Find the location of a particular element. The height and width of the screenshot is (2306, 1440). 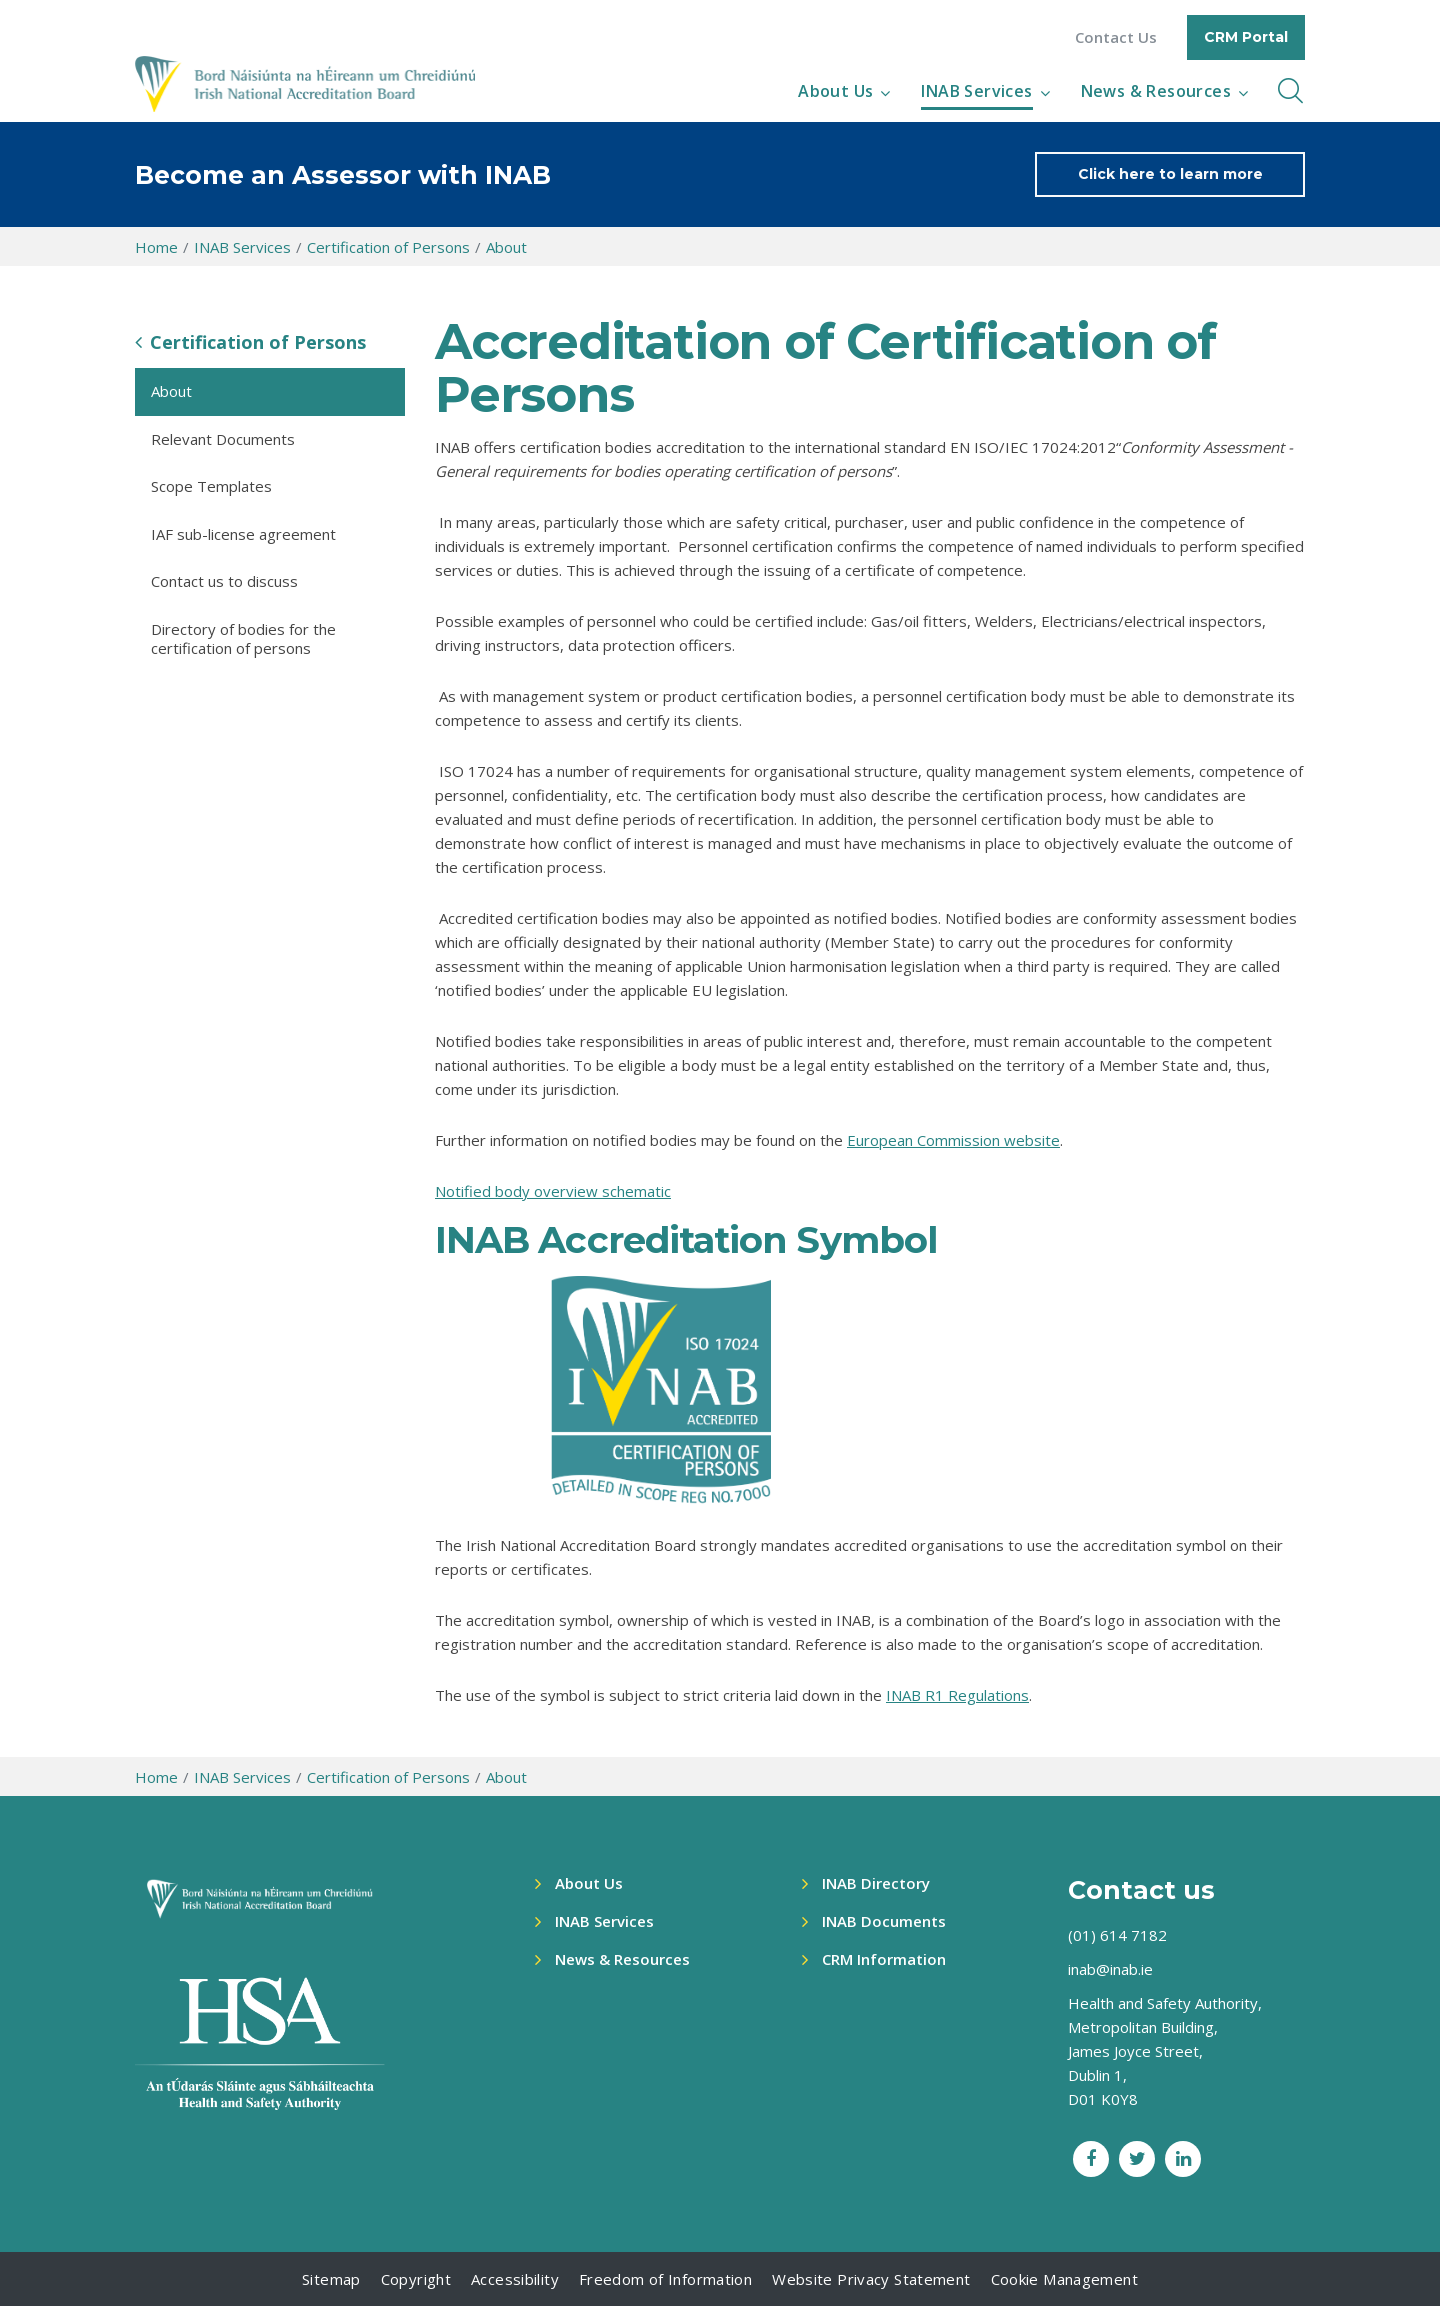

INAB Directory is located at coordinates (876, 1883).